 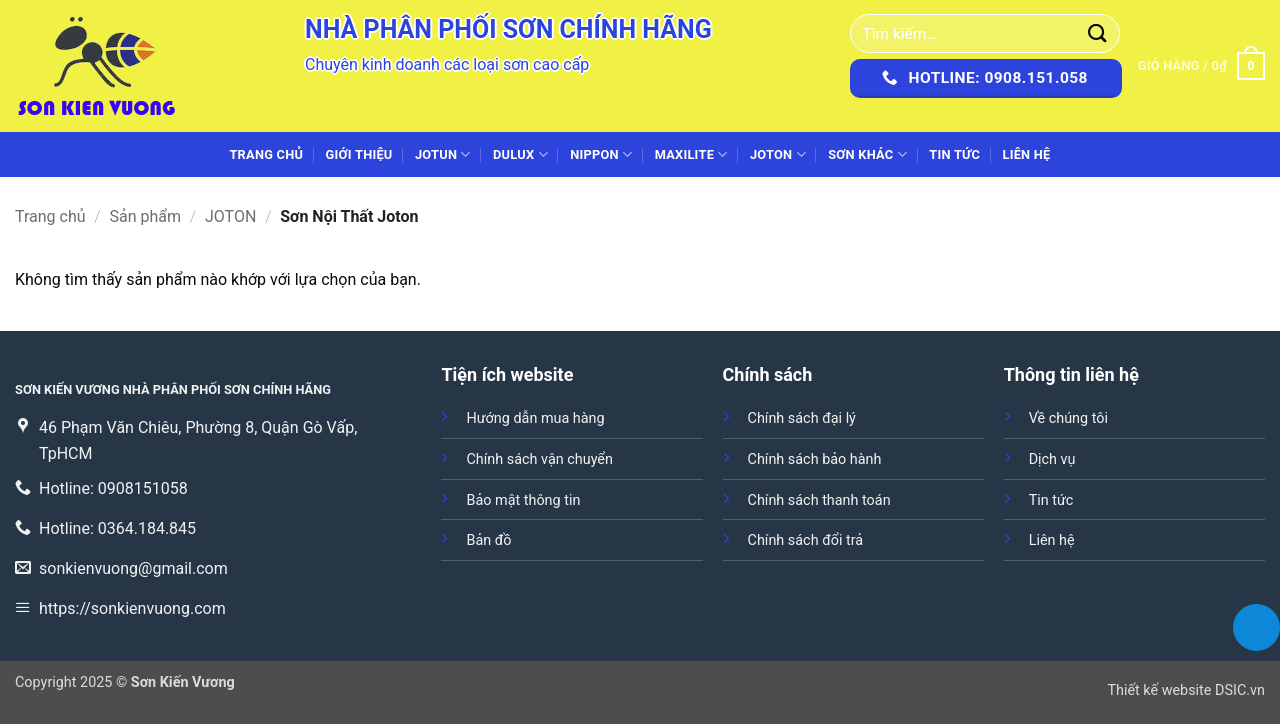 I want to click on Chính sách thanh toán, so click(x=819, y=500).